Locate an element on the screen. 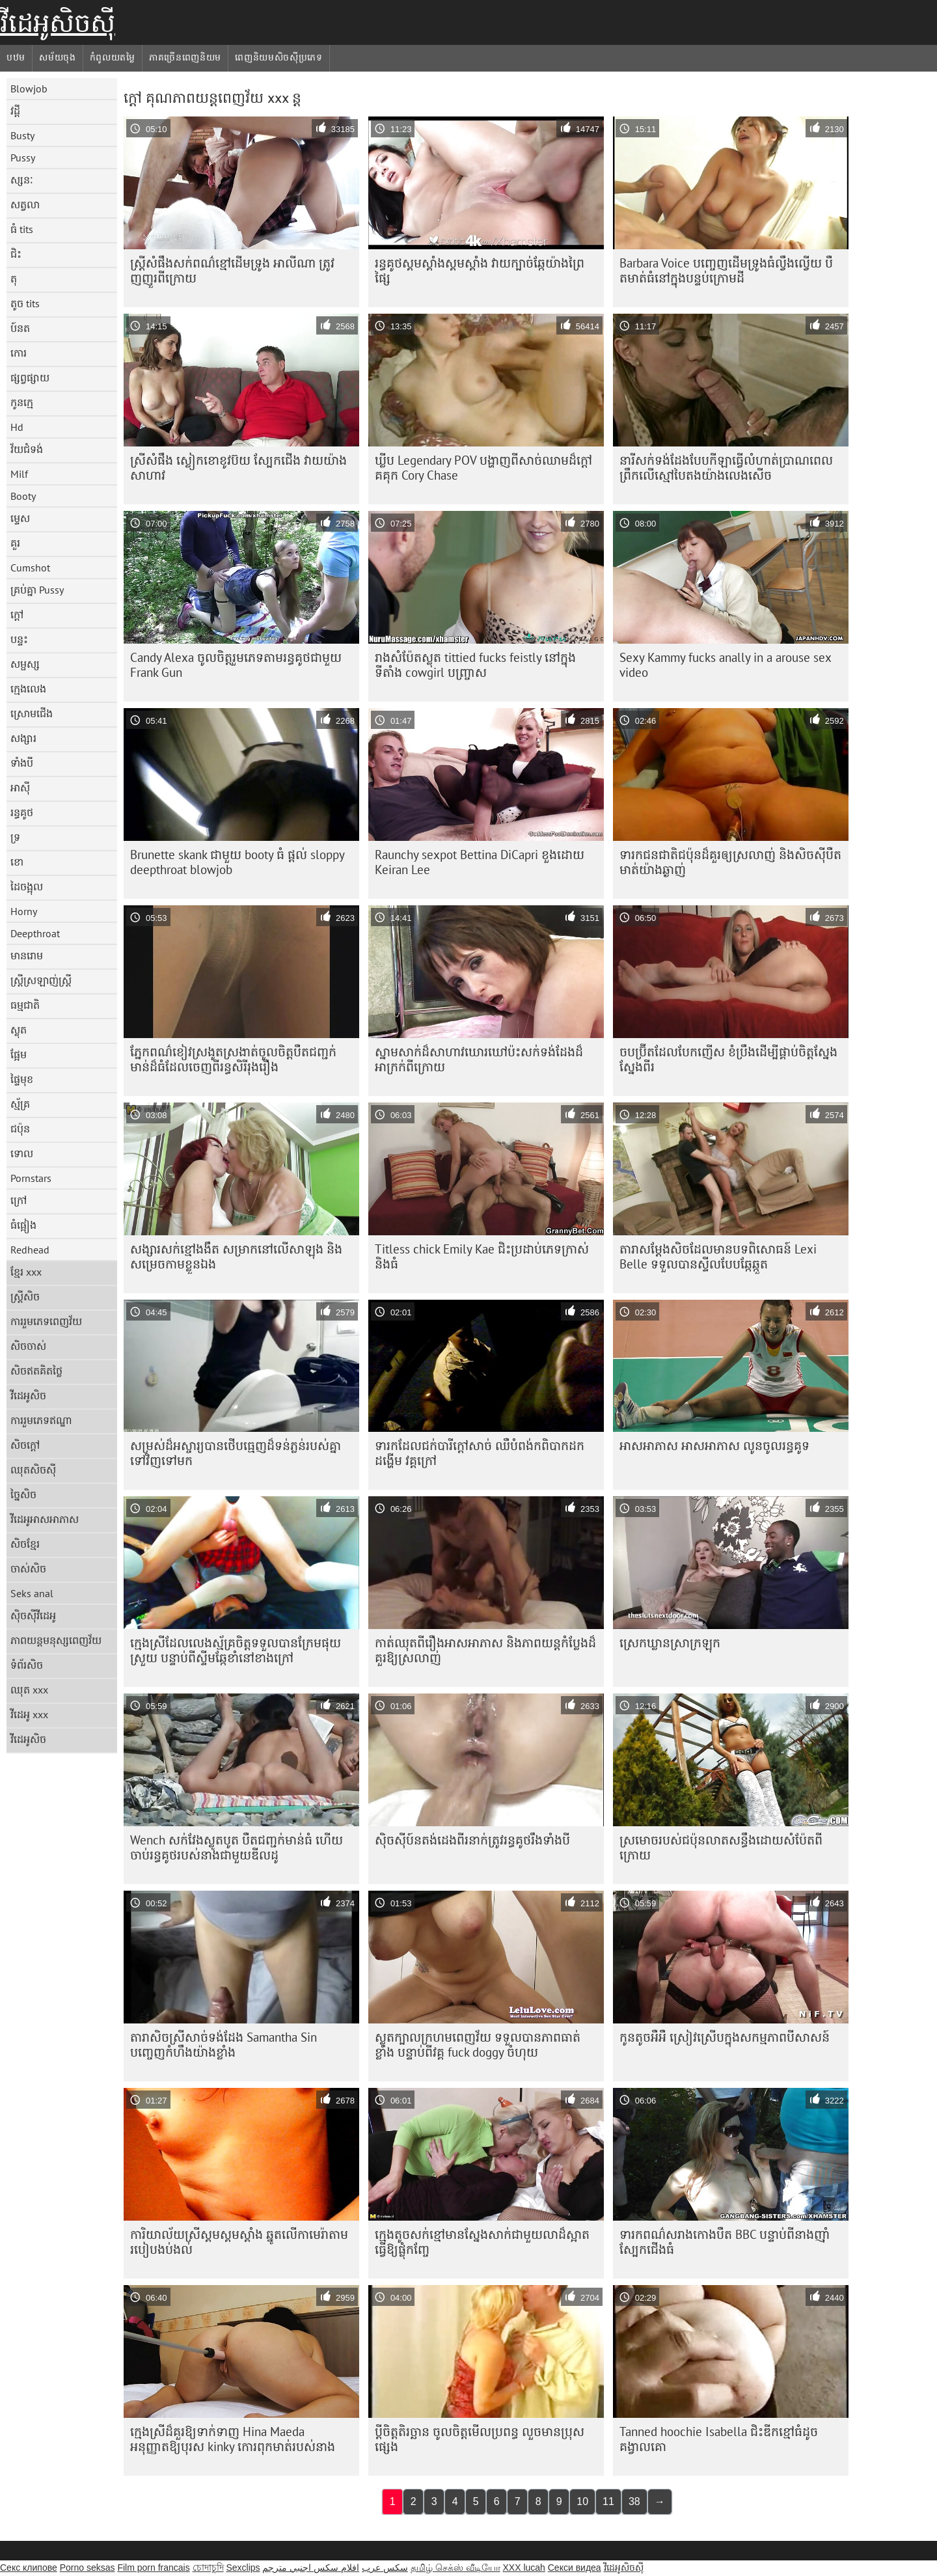 The width and height of the screenshot is (937, 2576). សម្រស់​ដ៏​អស្ចារ្យ​បាន​ថើប​ធ្មេញ​ដ៏​ទន់ភ្លន់​របស់​គ្នា​ទៅ​វិញ​ទៅ​មក is located at coordinates (235, 1453).